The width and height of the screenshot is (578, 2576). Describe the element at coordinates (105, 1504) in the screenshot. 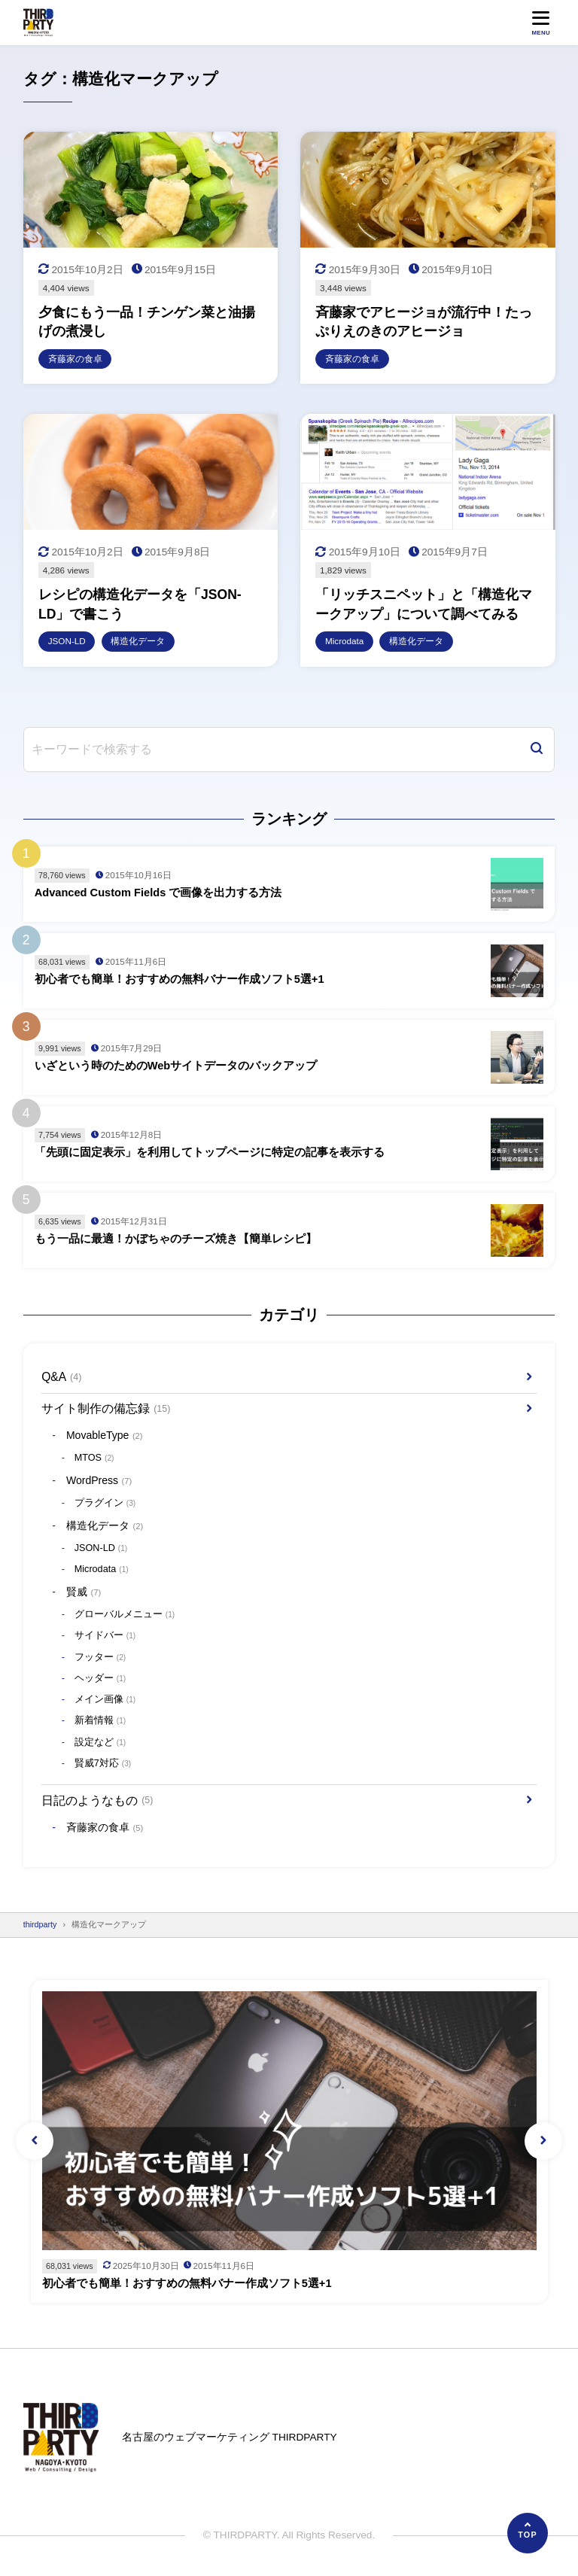

I see `プラグイン` at that location.